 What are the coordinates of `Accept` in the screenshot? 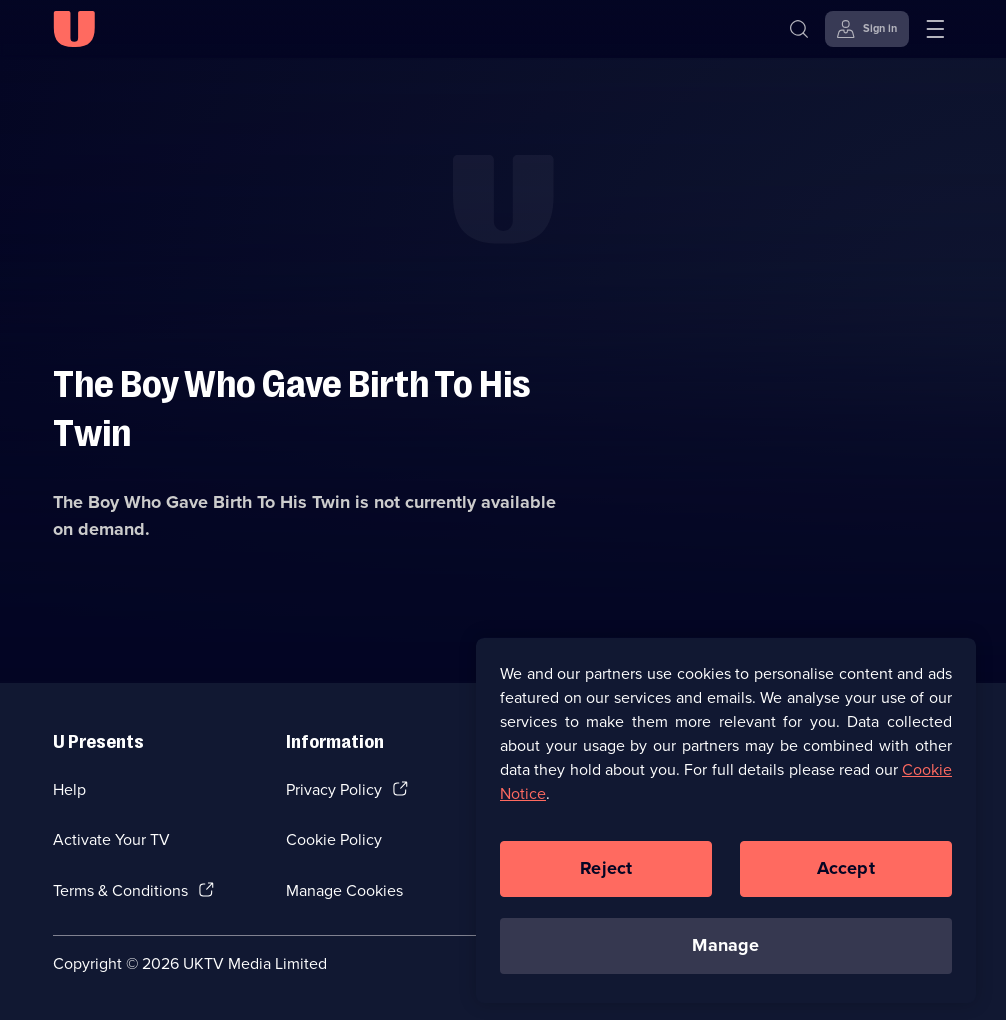 It's located at (846, 873).